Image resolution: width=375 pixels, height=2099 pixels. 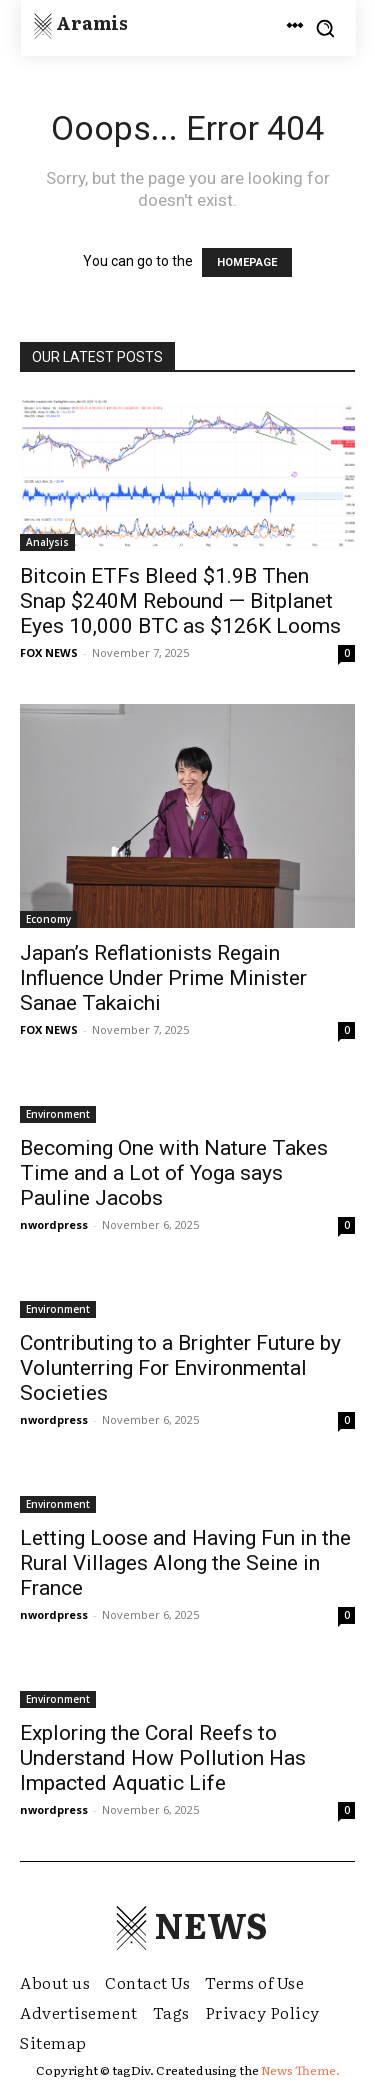 I want to click on Contributing to a Brighter Future by Volunterring For Environmental Societies, so click(x=180, y=1368).